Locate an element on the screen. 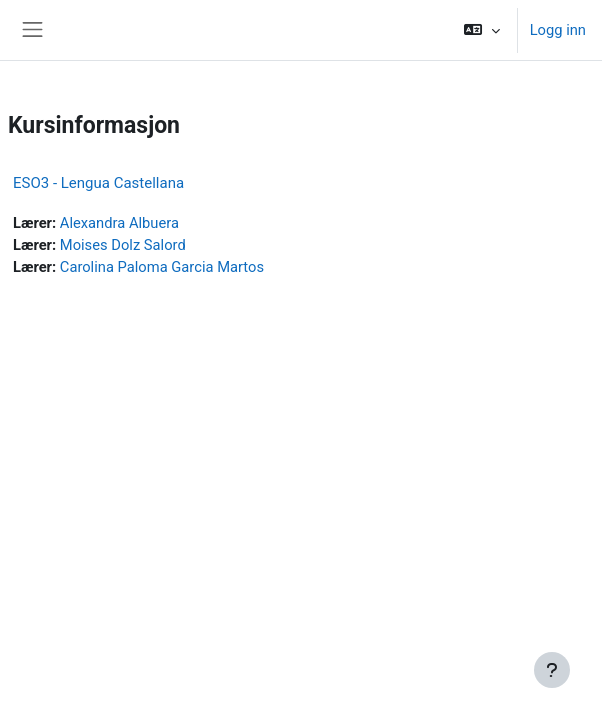 Image resolution: width=602 pixels, height=720 pixels. Carolina Paloma Garcia Martos is located at coordinates (162, 267).